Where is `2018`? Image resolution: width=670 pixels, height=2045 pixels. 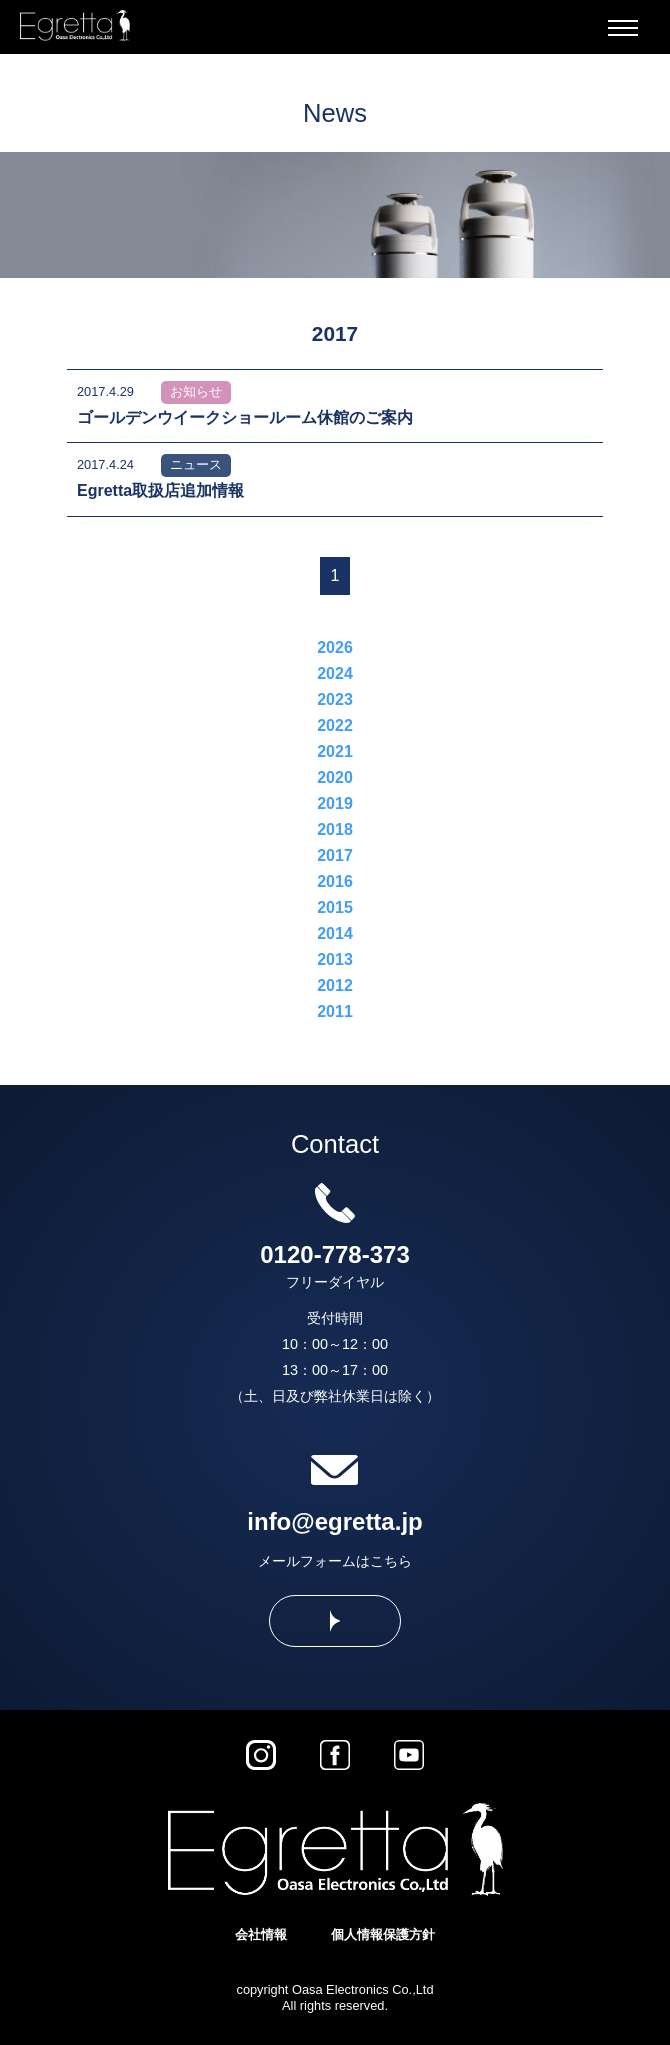 2018 is located at coordinates (335, 829).